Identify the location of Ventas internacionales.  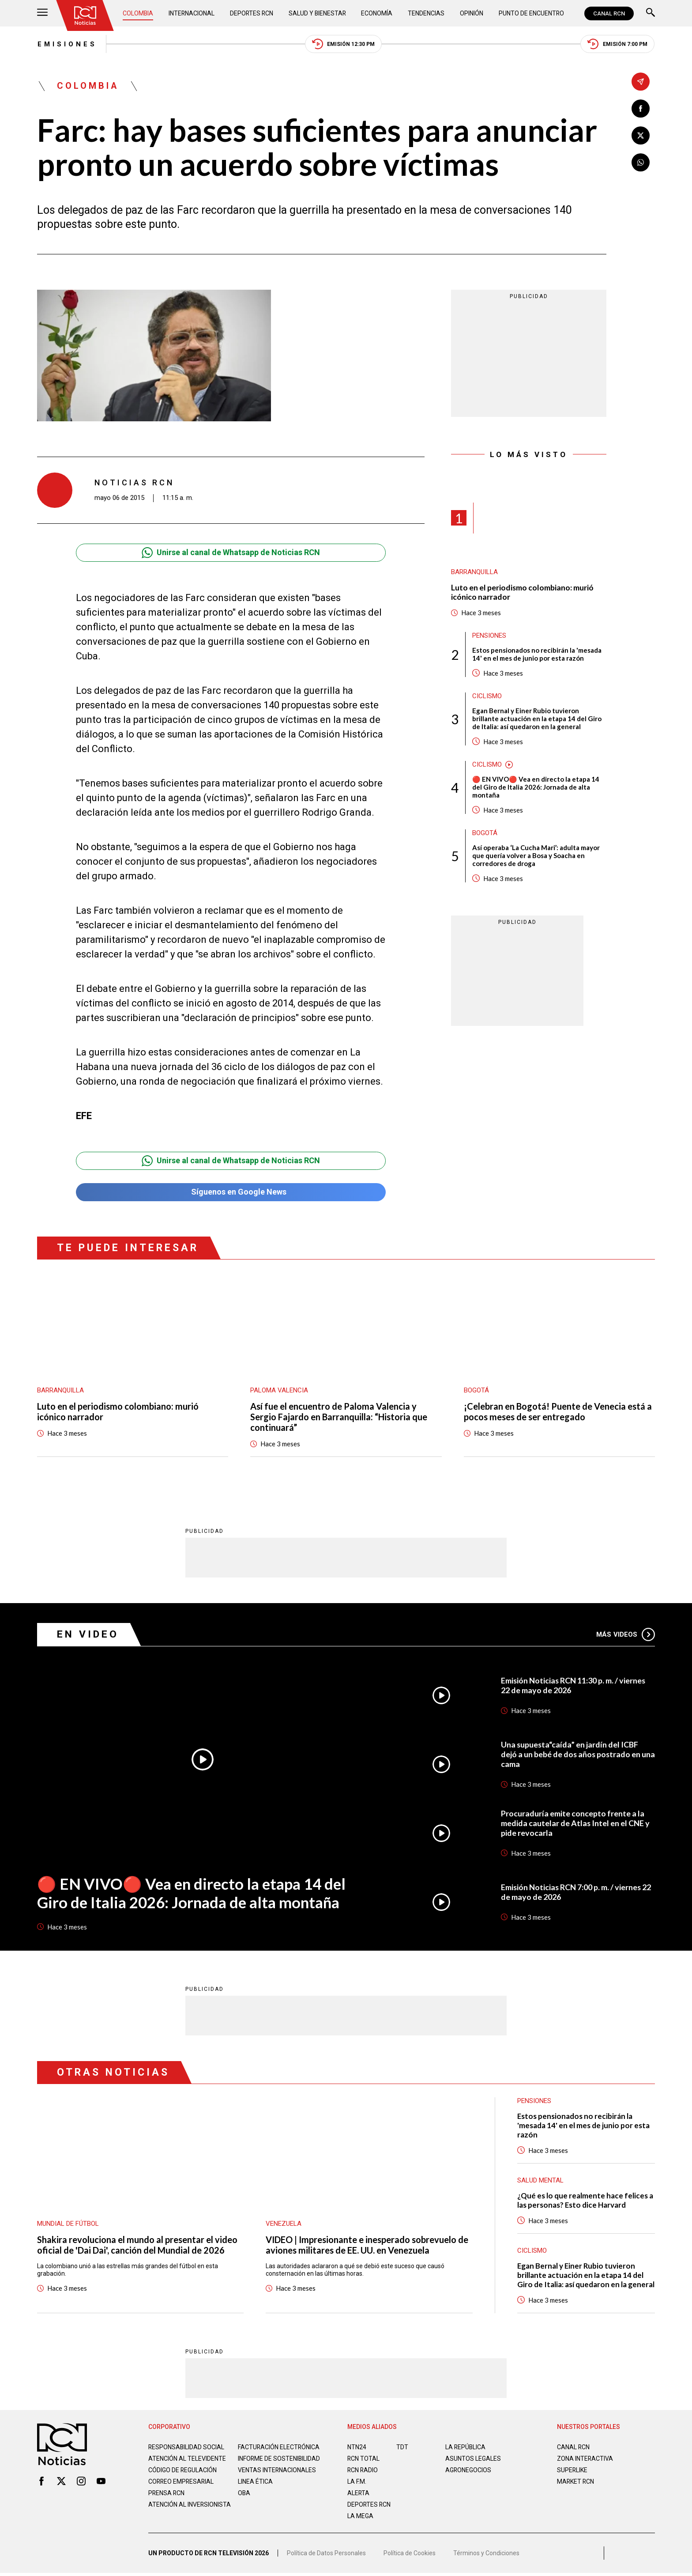
(277, 2477).